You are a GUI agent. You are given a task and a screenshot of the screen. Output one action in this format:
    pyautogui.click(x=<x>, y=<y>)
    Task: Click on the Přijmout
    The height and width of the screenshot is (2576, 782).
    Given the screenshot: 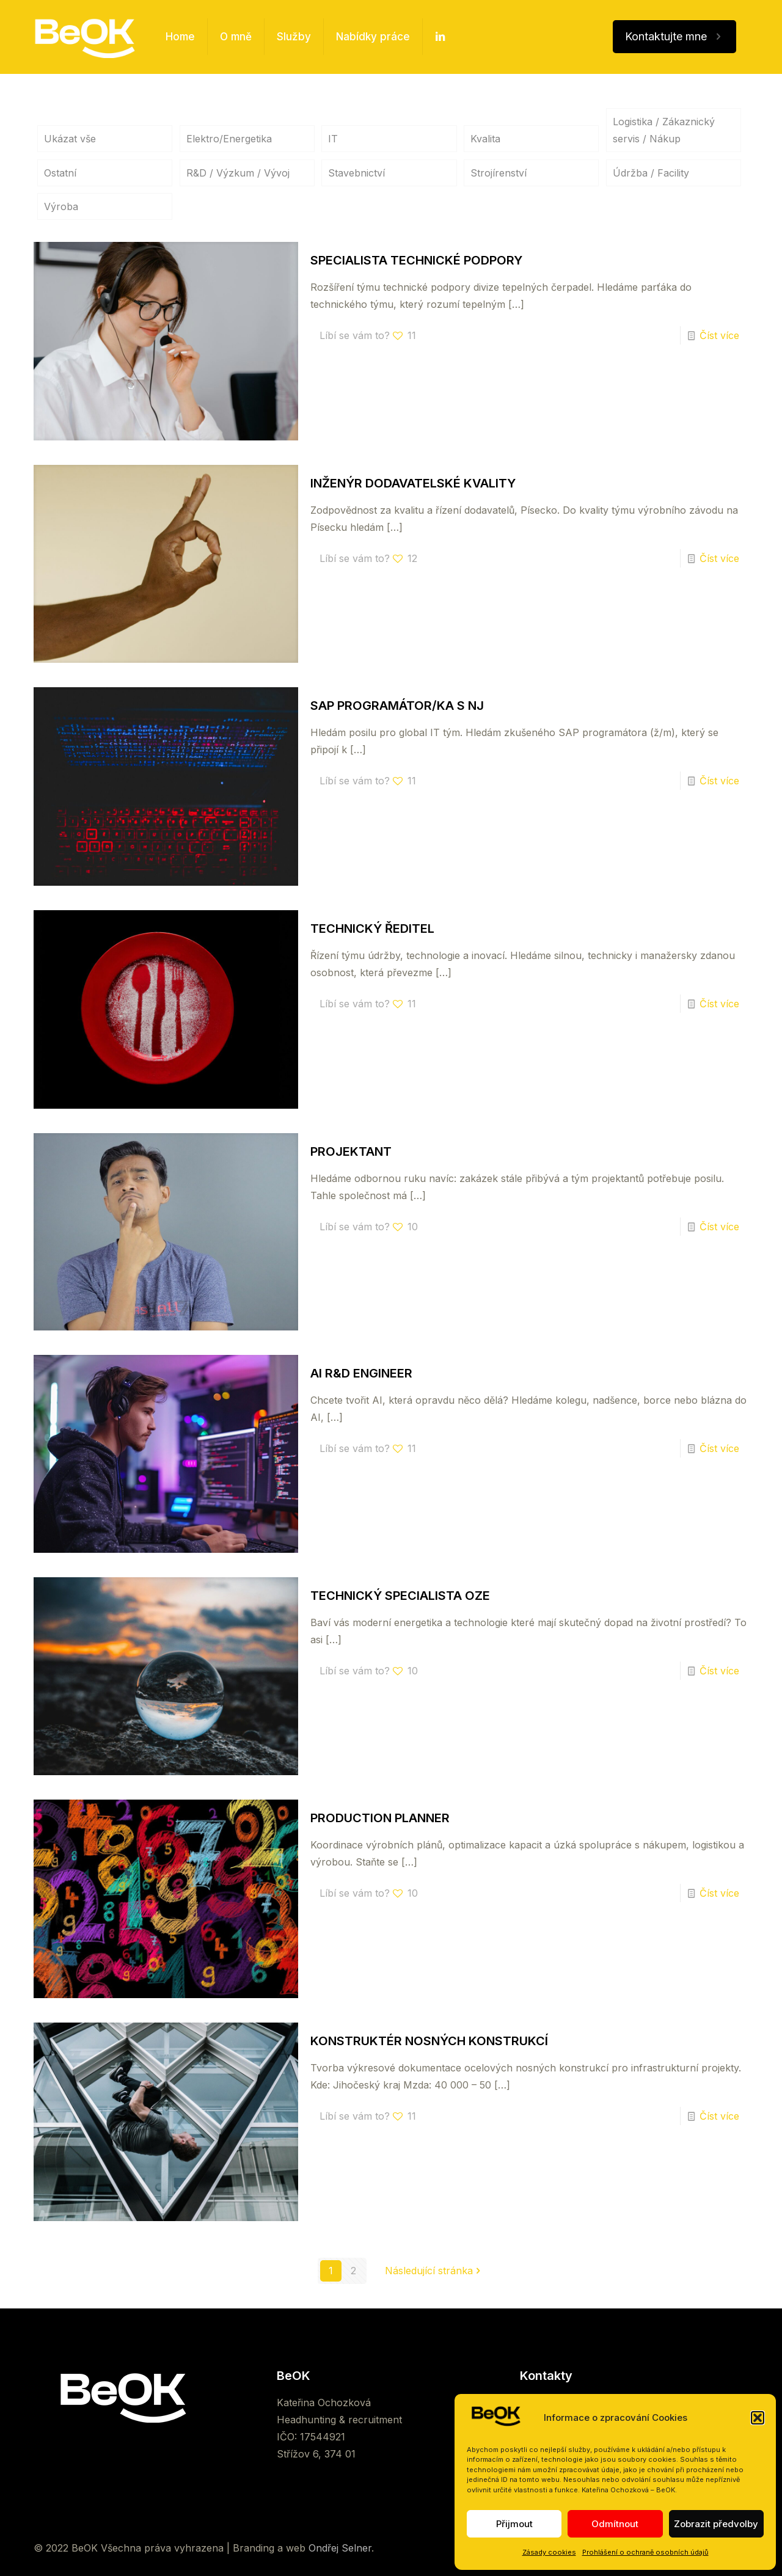 What is the action you would take?
    pyautogui.click(x=514, y=2524)
    